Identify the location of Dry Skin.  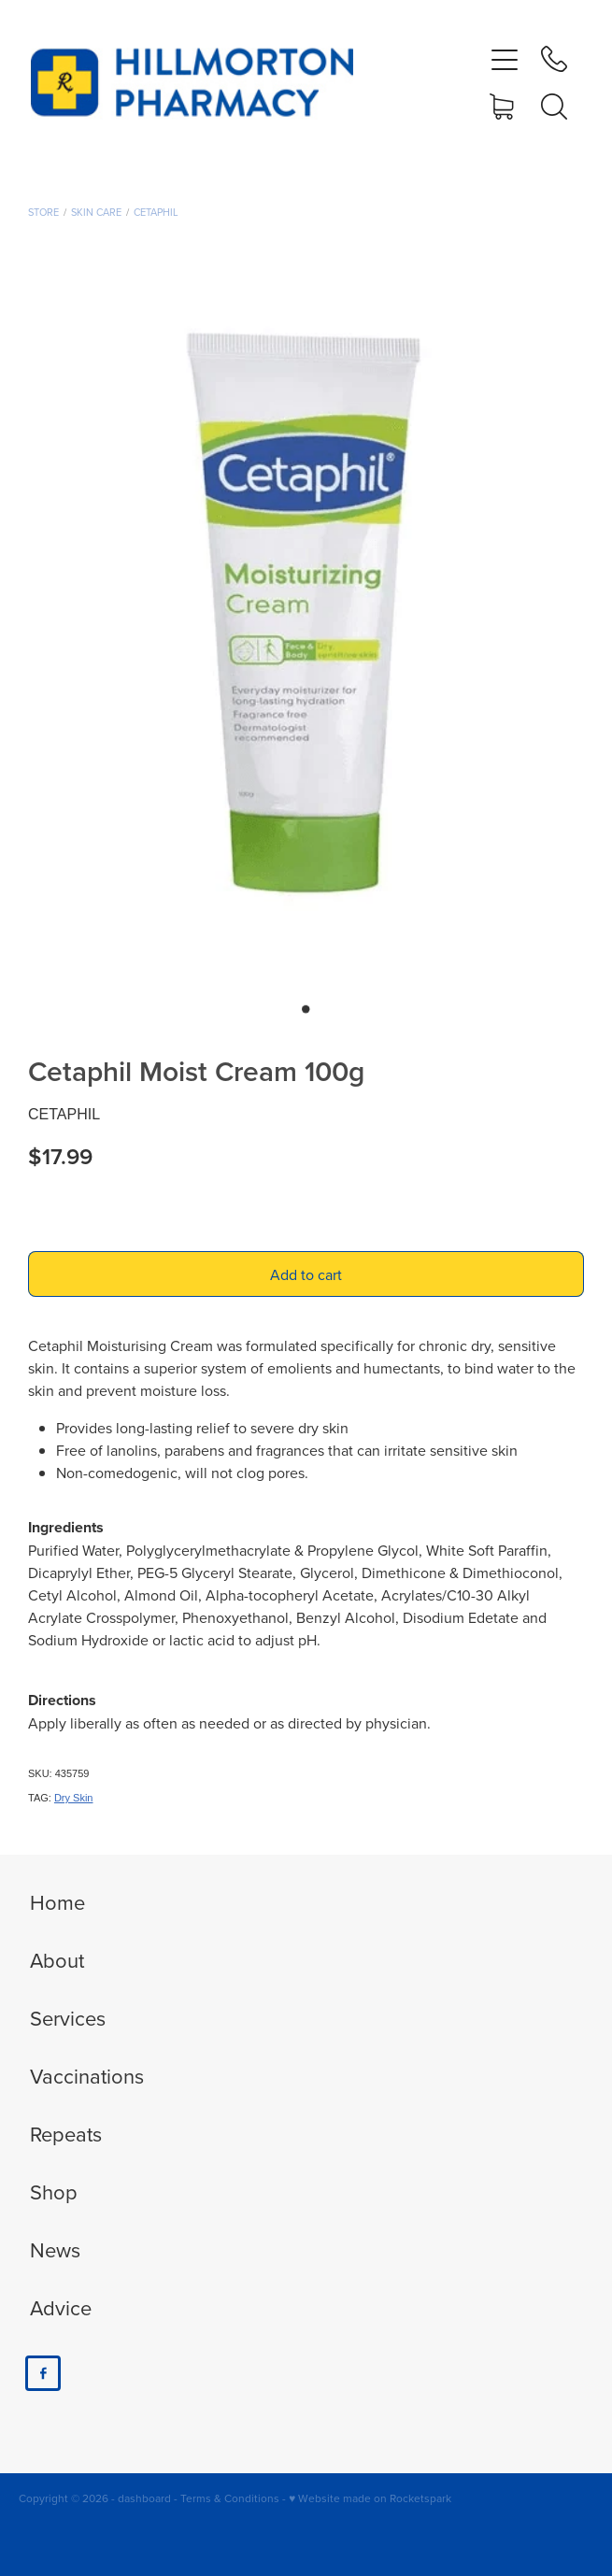
(73, 1797).